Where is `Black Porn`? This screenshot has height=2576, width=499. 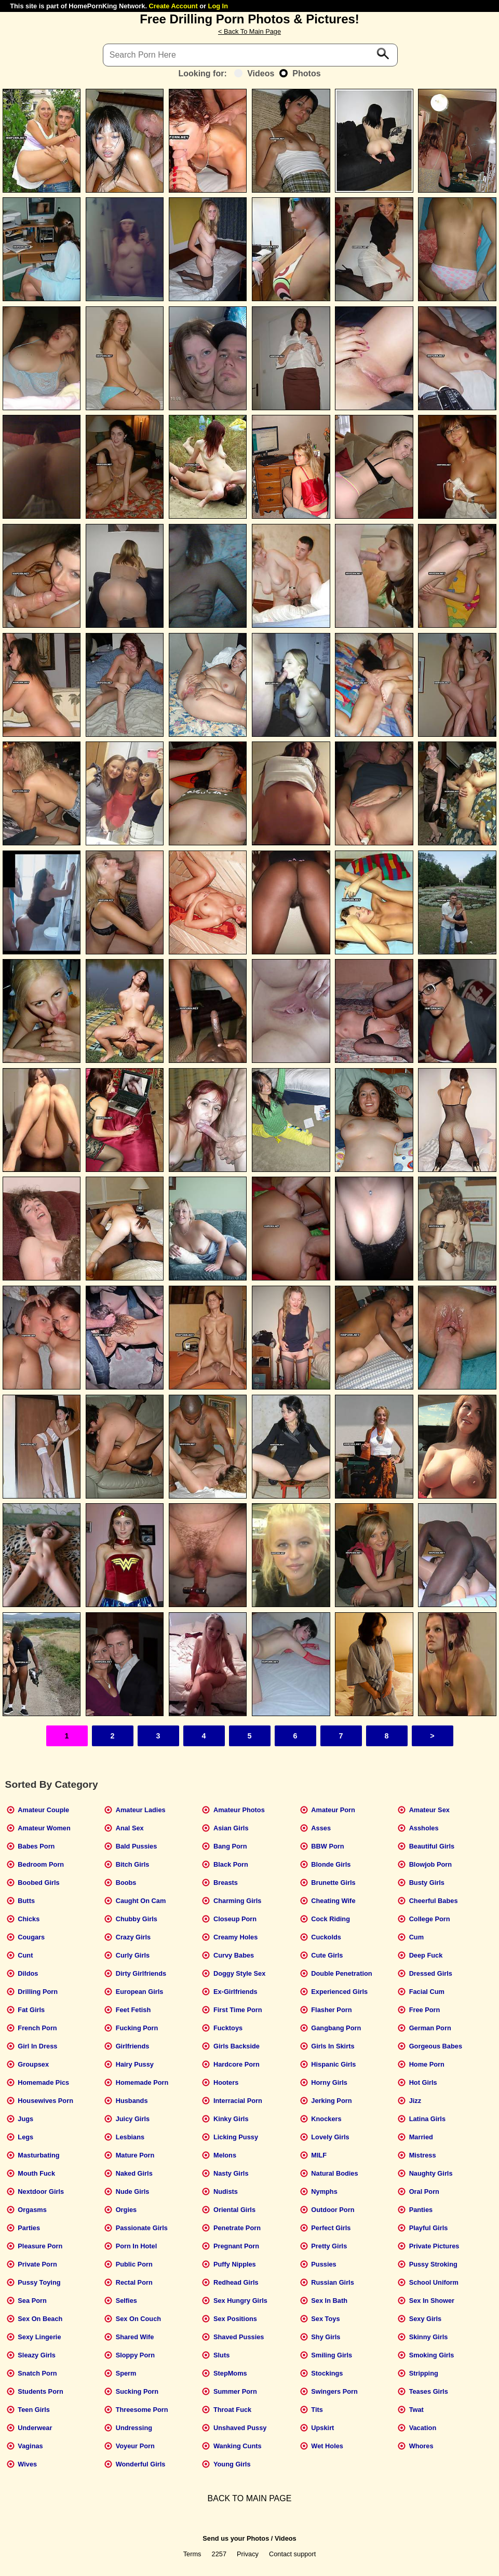 Black Porn is located at coordinates (230, 1864).